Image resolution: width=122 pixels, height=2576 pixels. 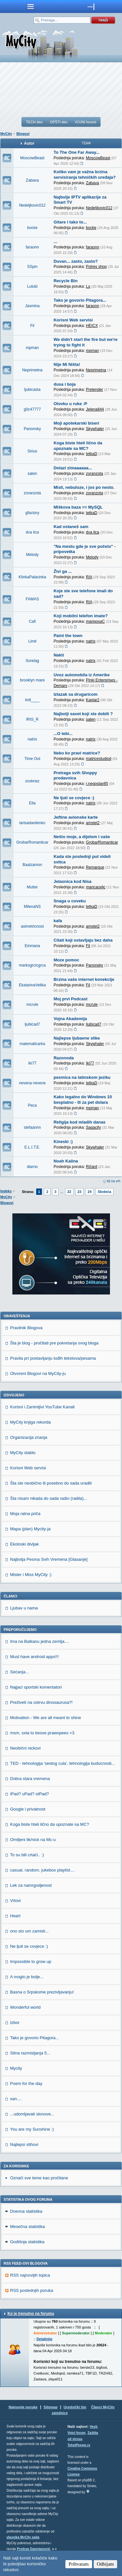 I want to click on KlinkaPalacinka, so click(x=32, y=577).